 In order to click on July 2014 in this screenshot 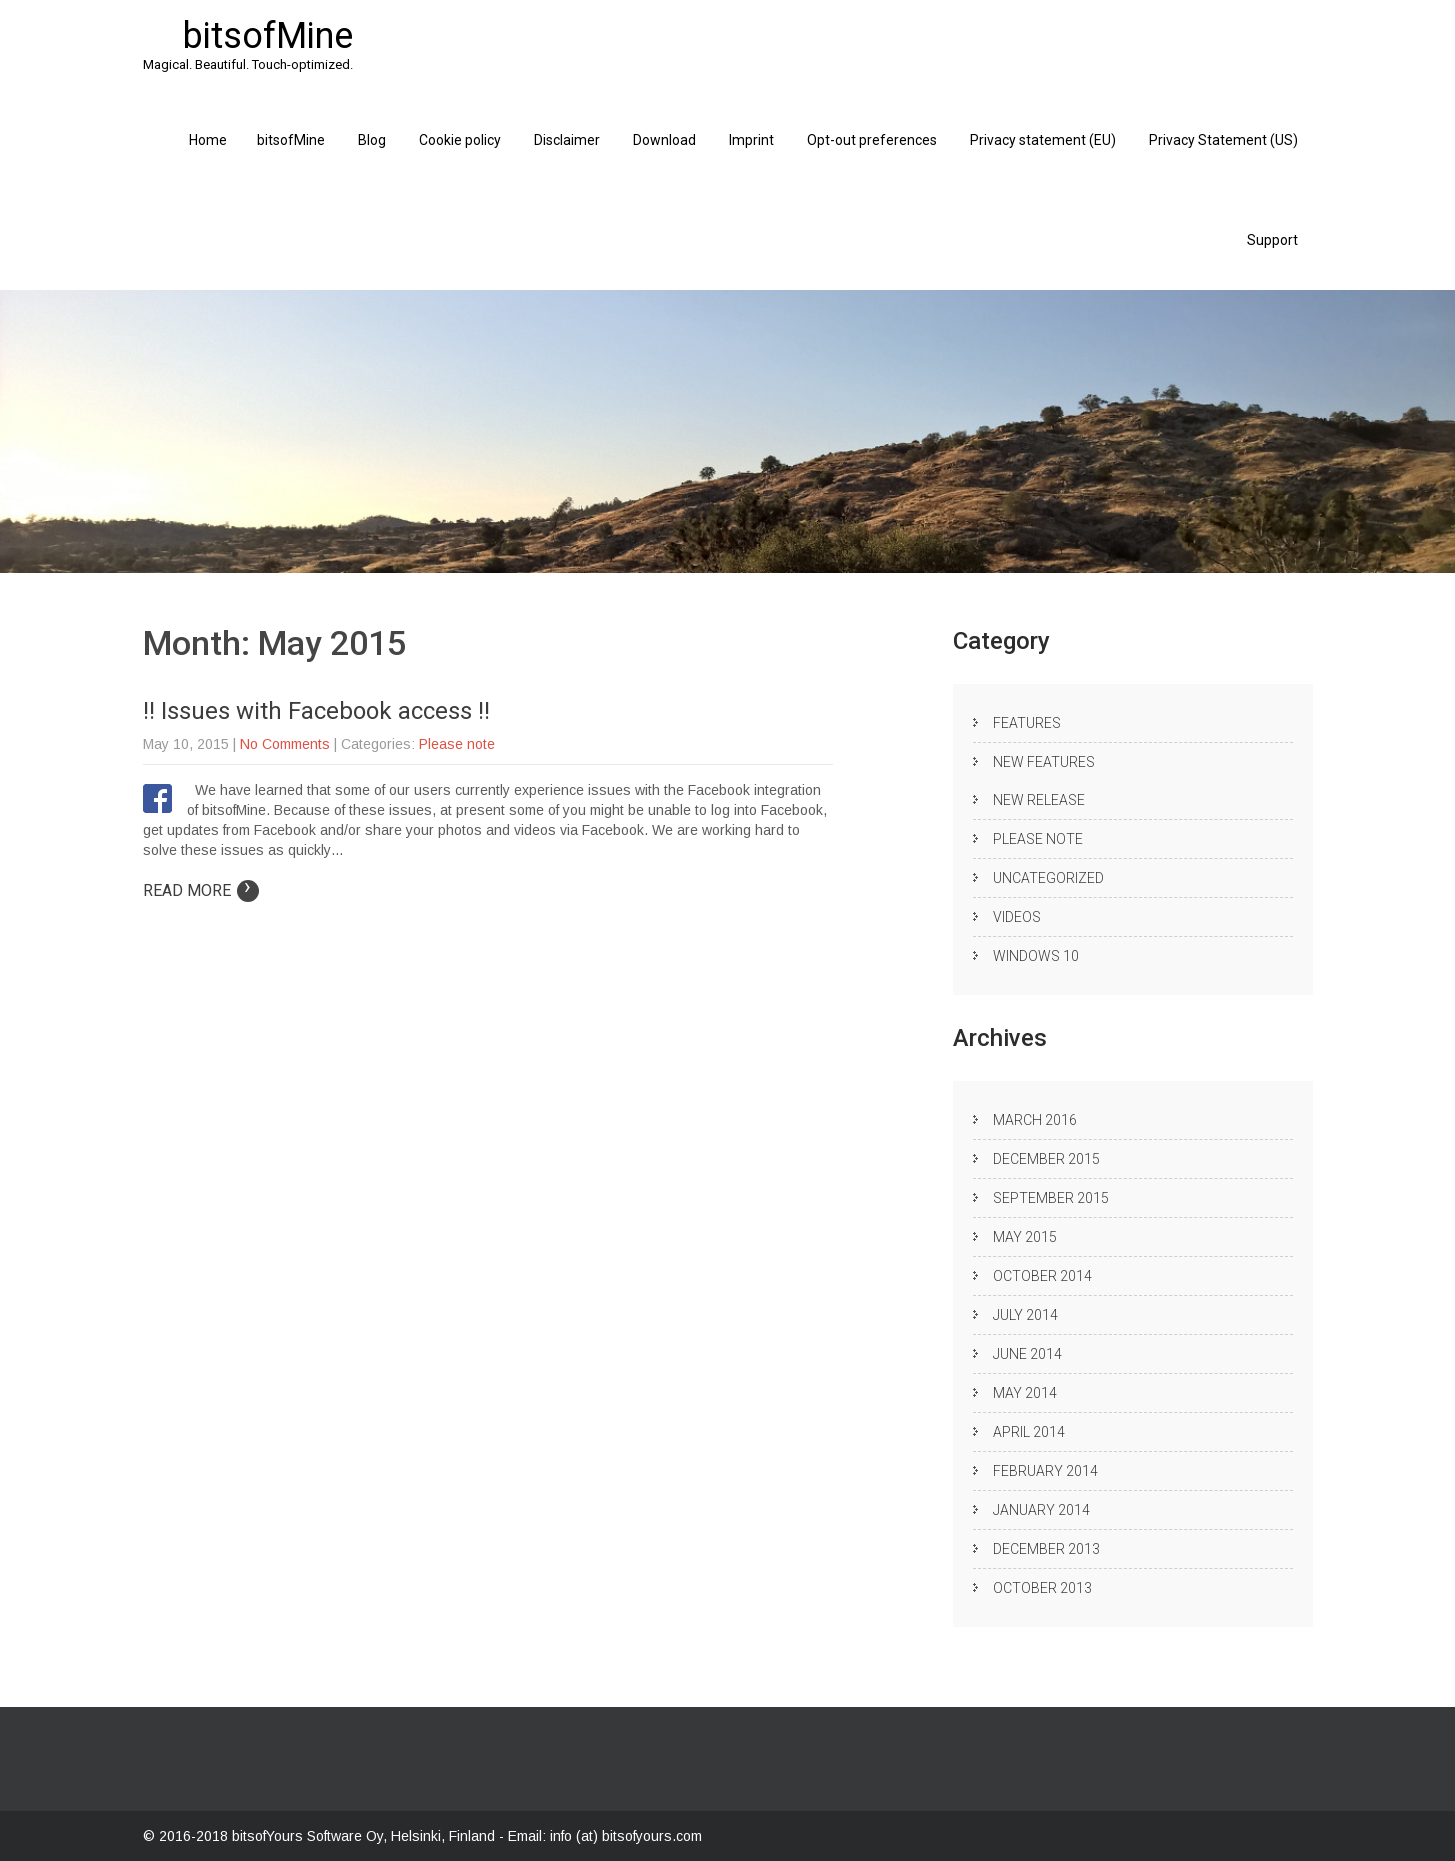, I will do `click(1025, 1315)`.